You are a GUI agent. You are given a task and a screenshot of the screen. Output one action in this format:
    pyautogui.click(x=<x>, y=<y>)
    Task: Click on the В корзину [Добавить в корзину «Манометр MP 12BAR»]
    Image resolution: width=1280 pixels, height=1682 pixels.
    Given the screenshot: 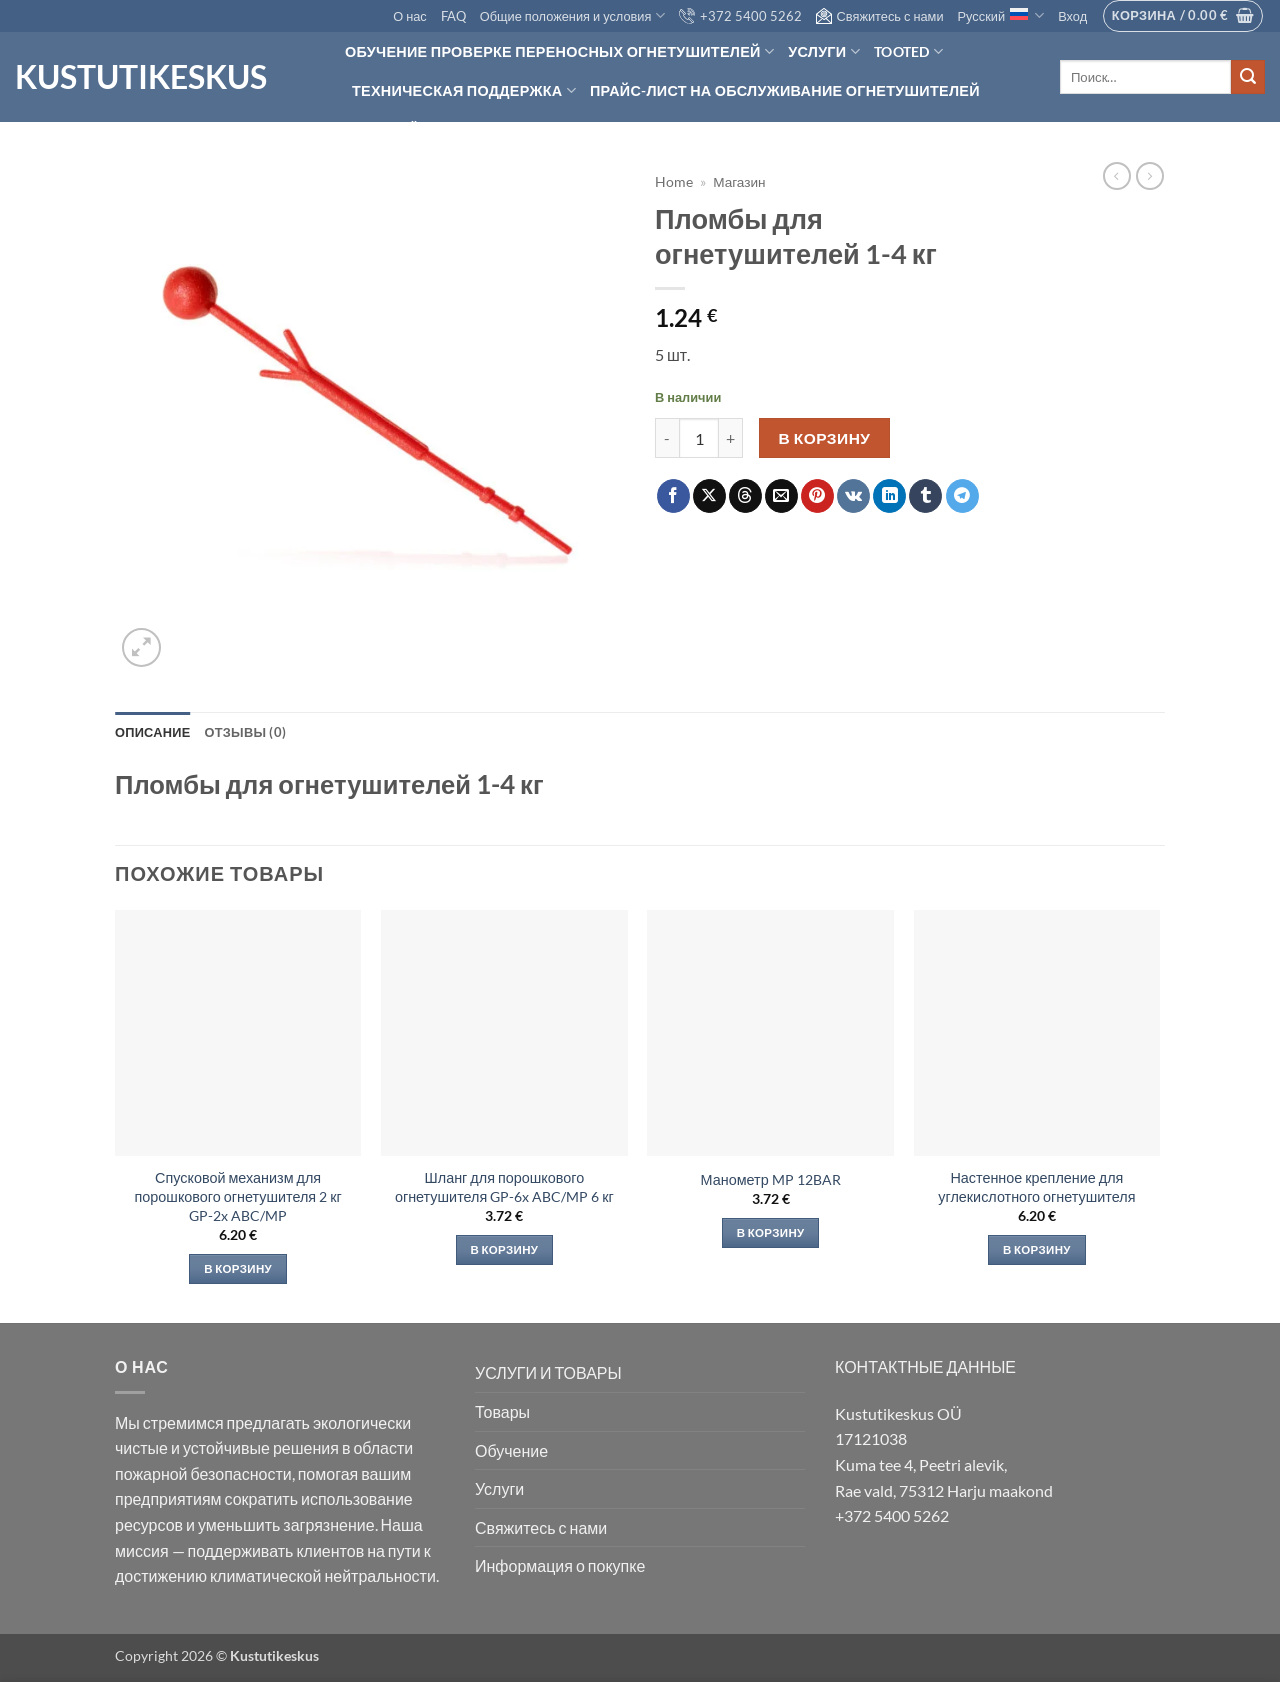 What is the action you would take?
    pyautogui.click(x=771, y=1232)
    